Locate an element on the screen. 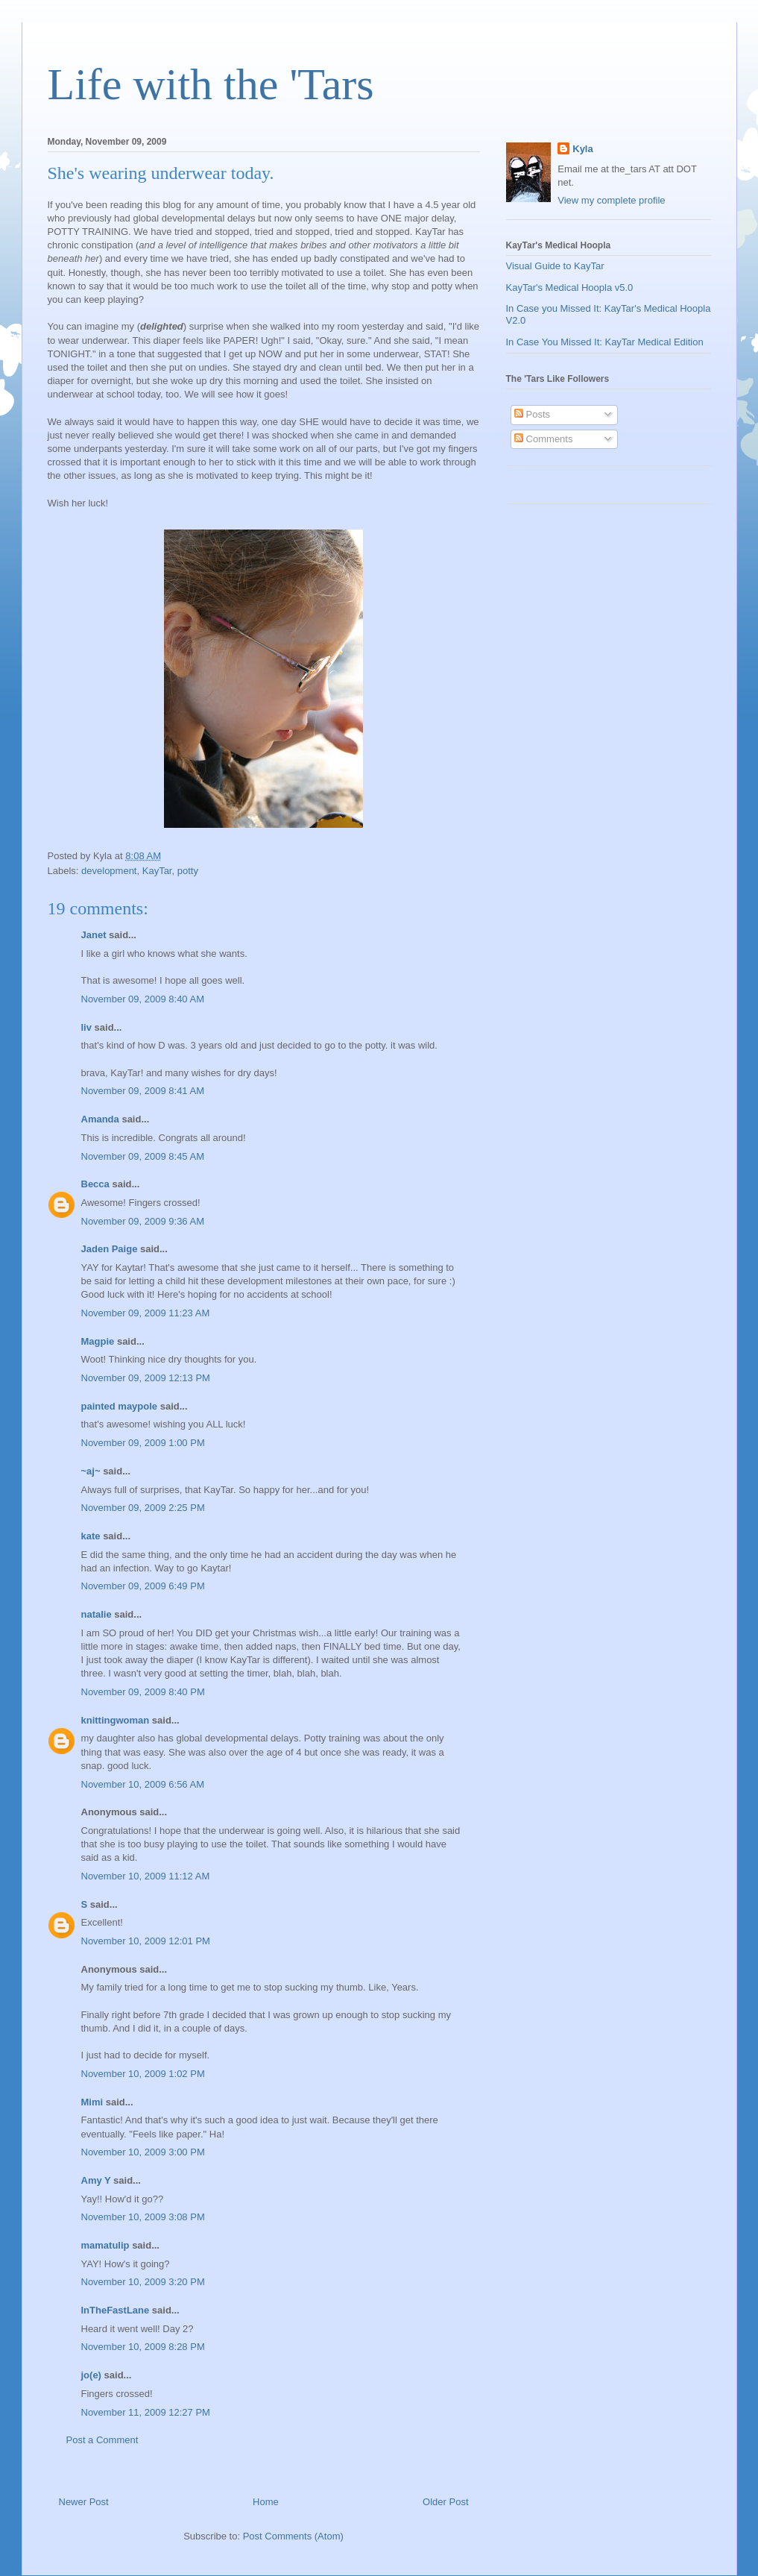  November 09, 2009 2:25 PM is located at coordinates (143, 1507).